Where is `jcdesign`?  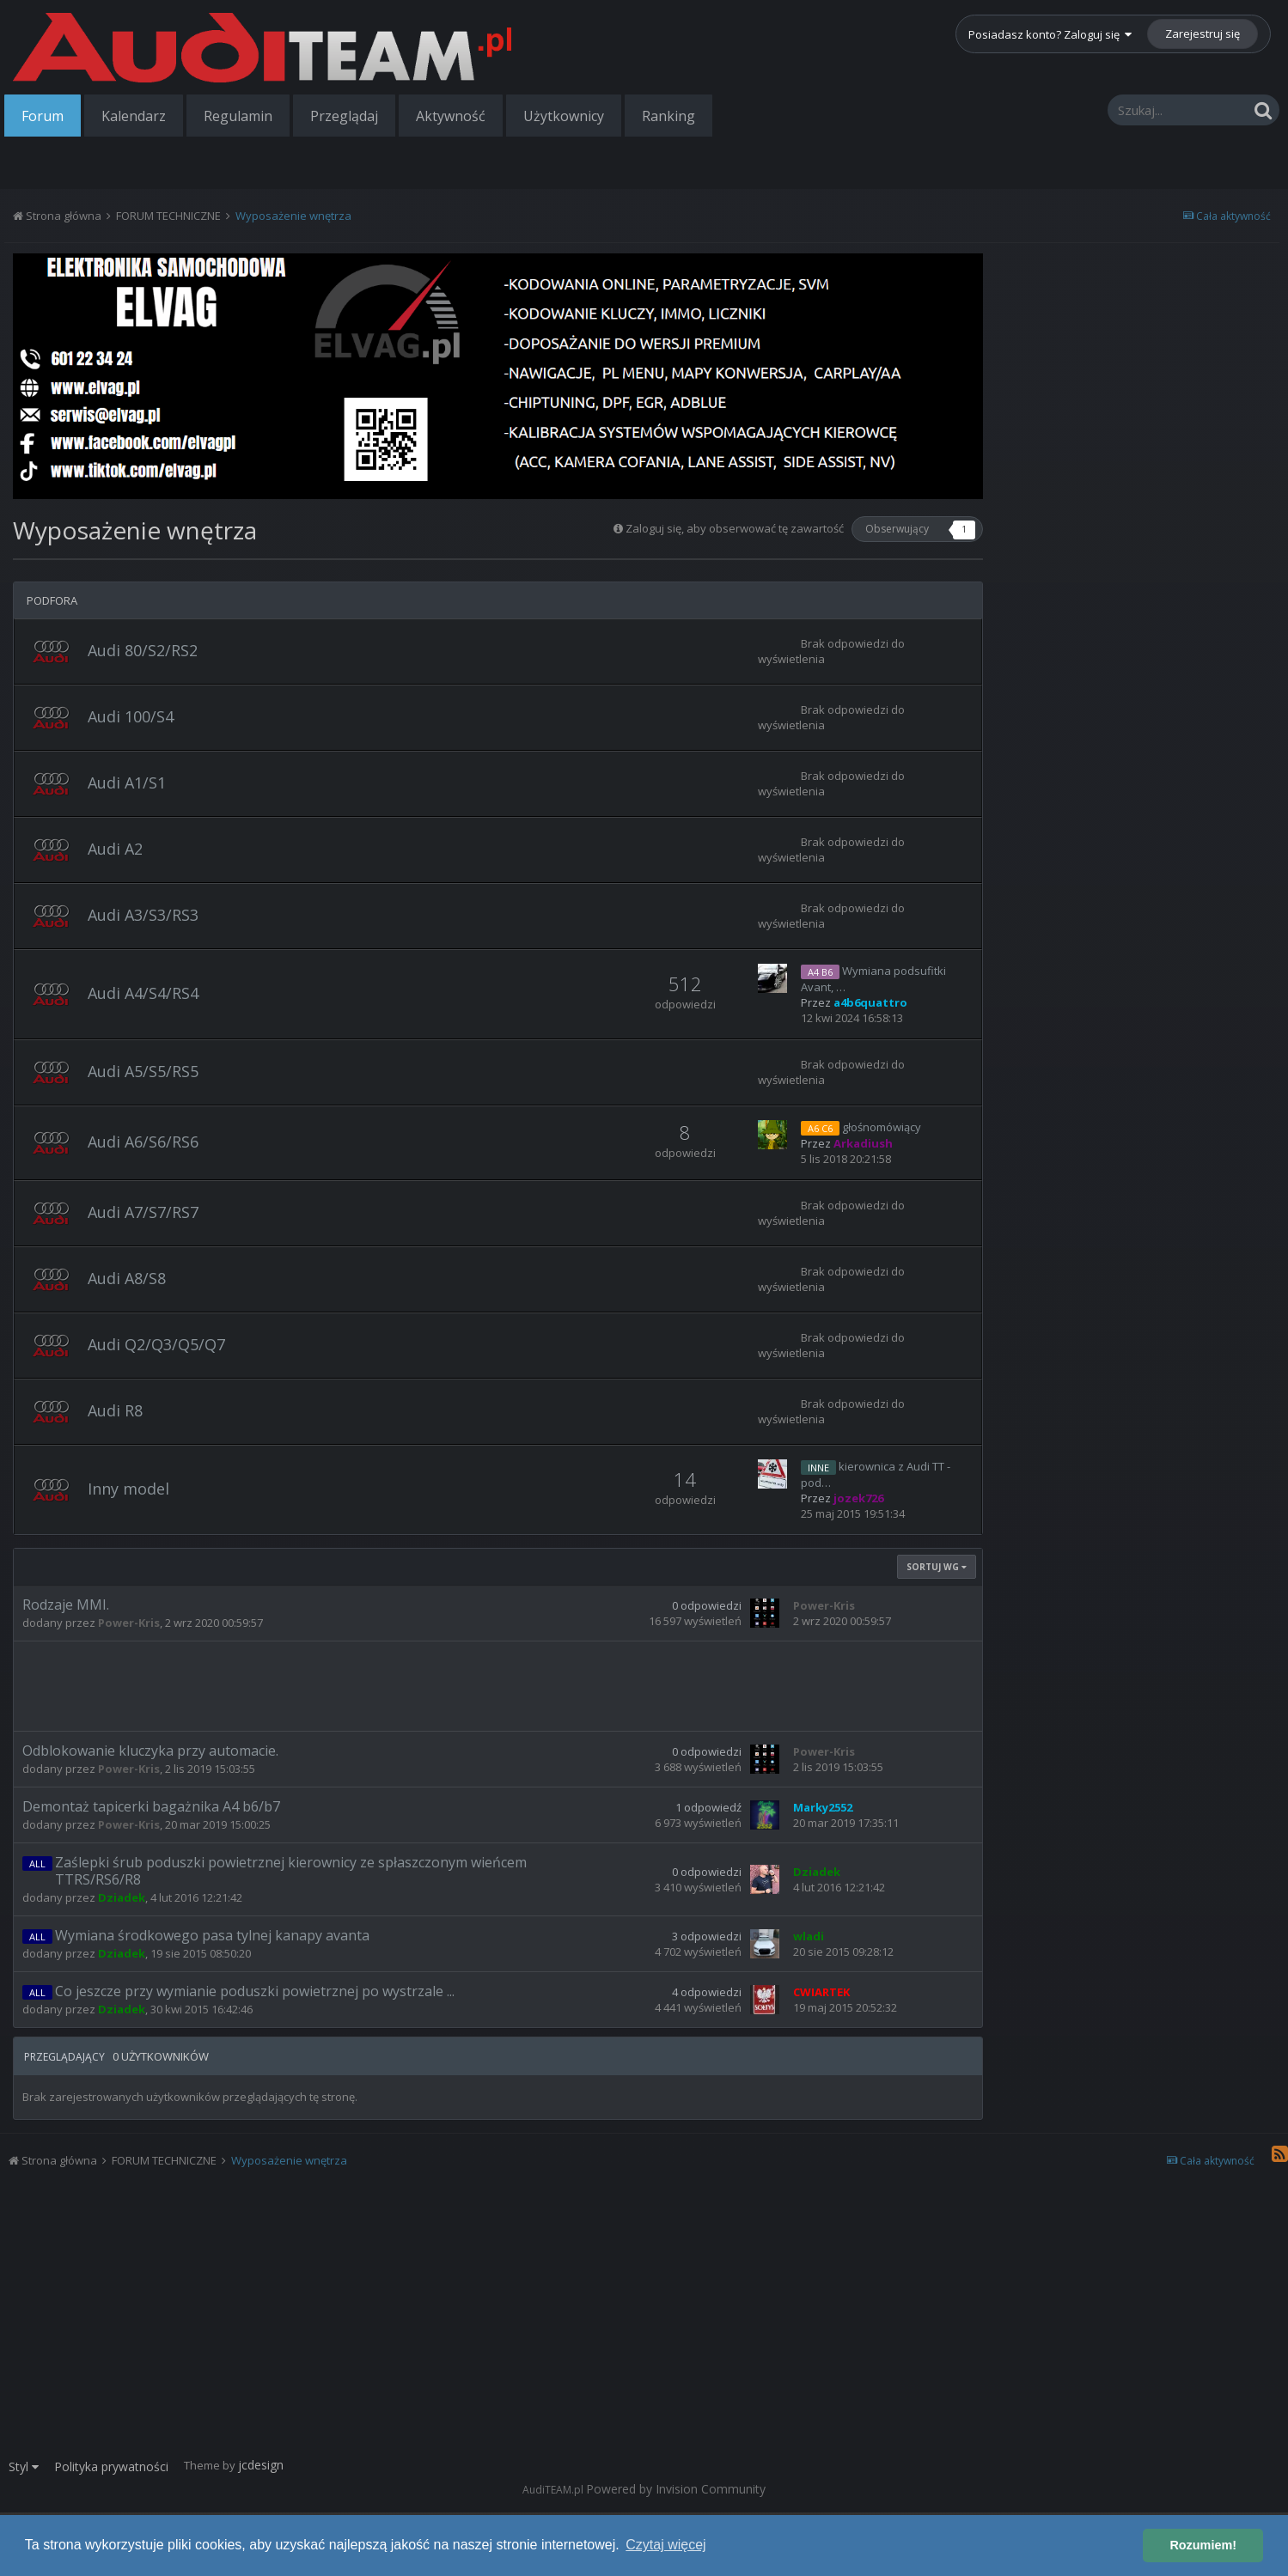
jcdesign is located at coordinates (261, 2465).